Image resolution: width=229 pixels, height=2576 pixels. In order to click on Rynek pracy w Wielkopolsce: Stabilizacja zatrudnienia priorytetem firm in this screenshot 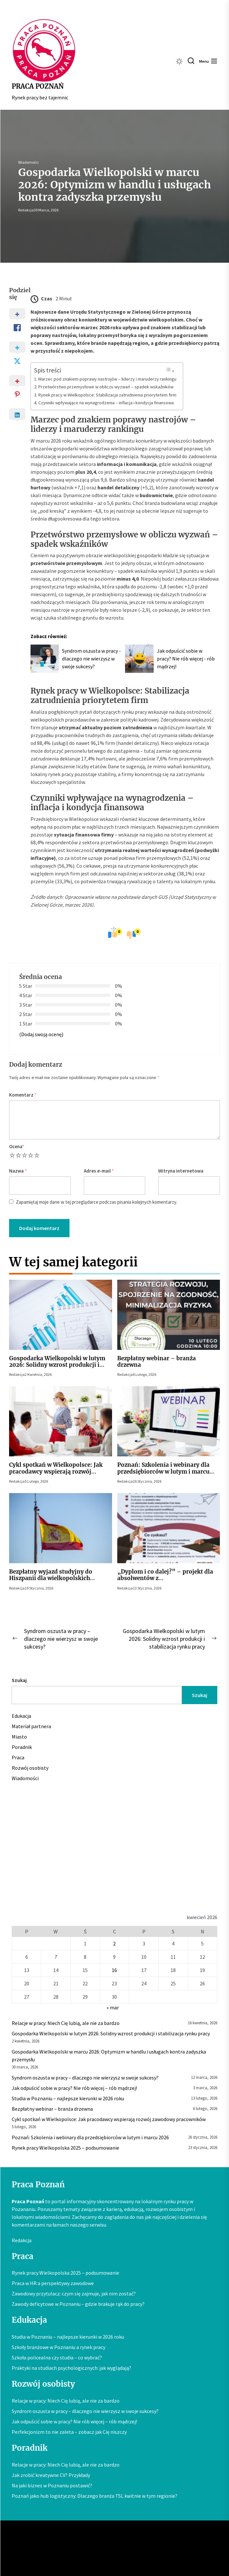, I will do `click(107, 395)`.